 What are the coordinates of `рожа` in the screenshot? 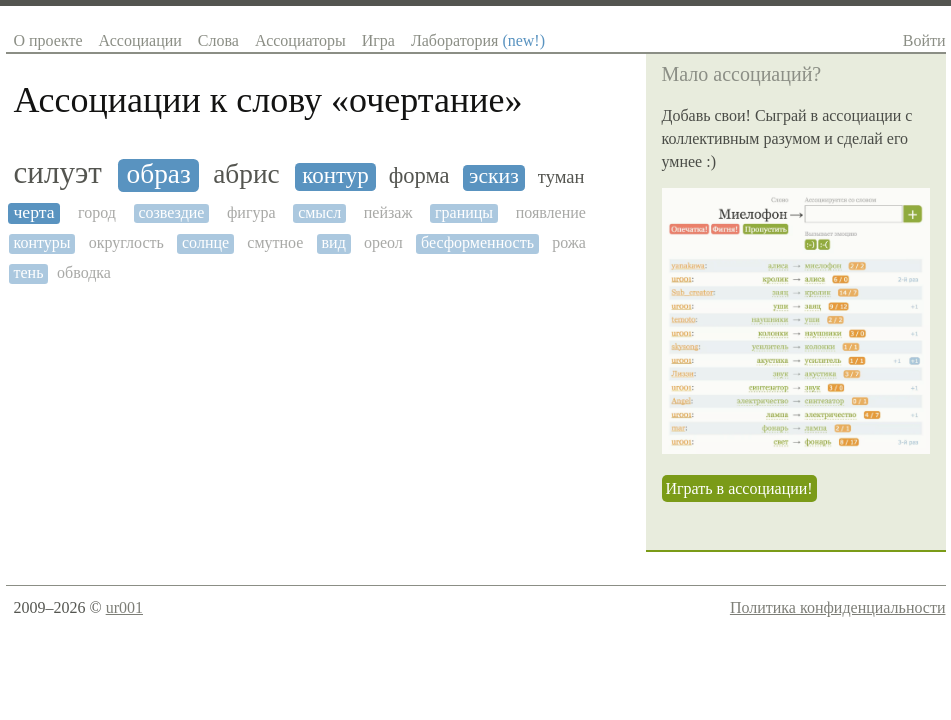 It's located at (569, 242).